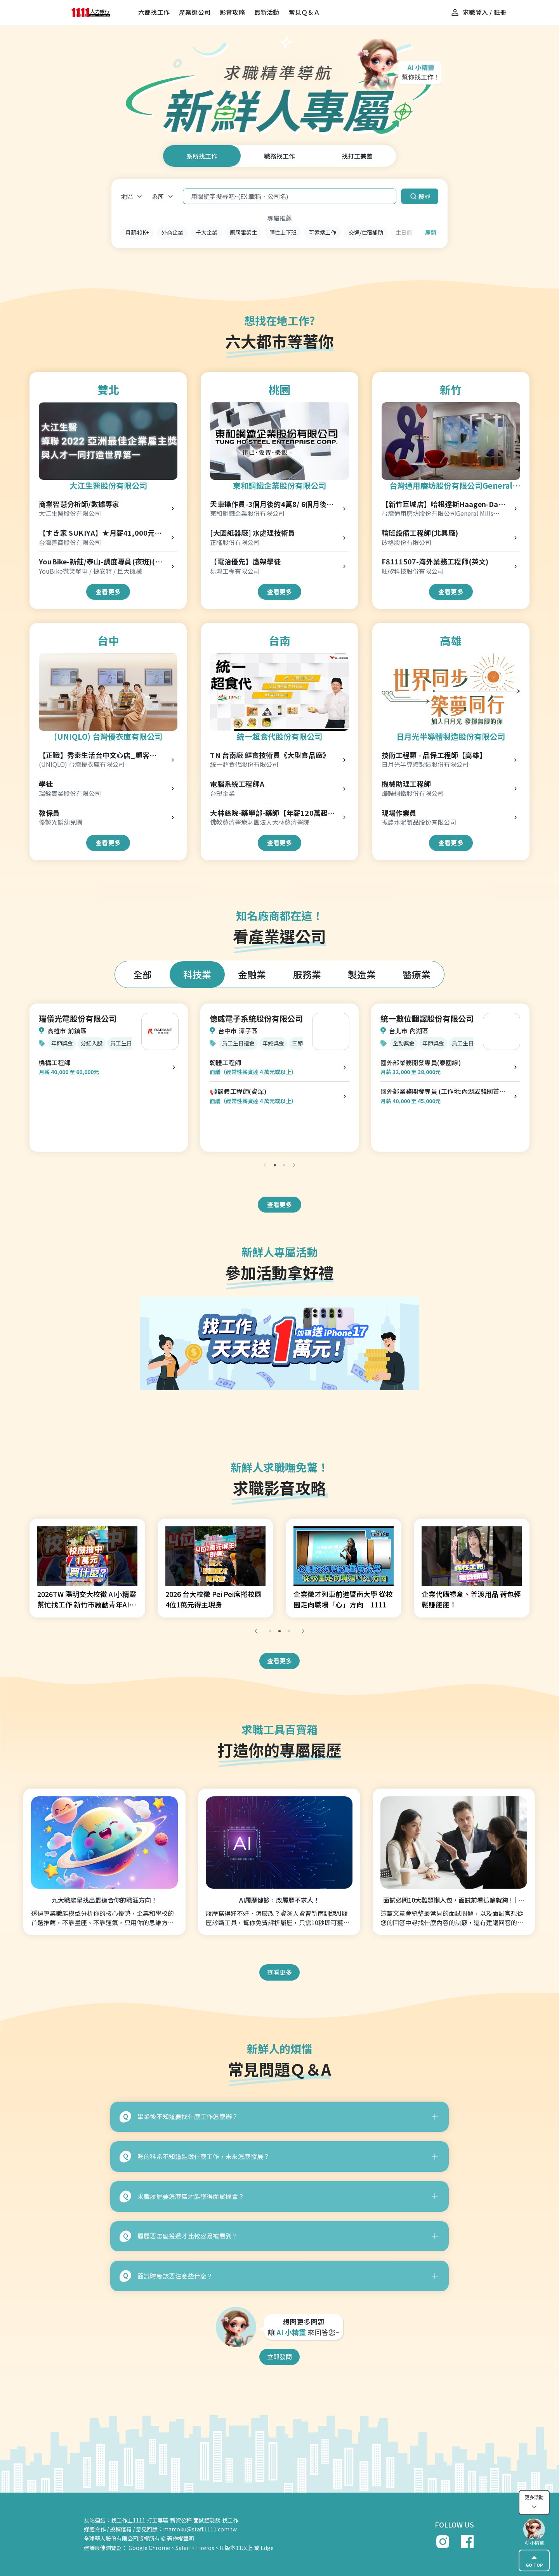 The image size is (559, 2576). Describe the element at coordinates (272, 813) in the screenshot. I see `大林慈院-藥學部-藥師【年薪120萬起，含簽約金(2年40萬)】` at that location.